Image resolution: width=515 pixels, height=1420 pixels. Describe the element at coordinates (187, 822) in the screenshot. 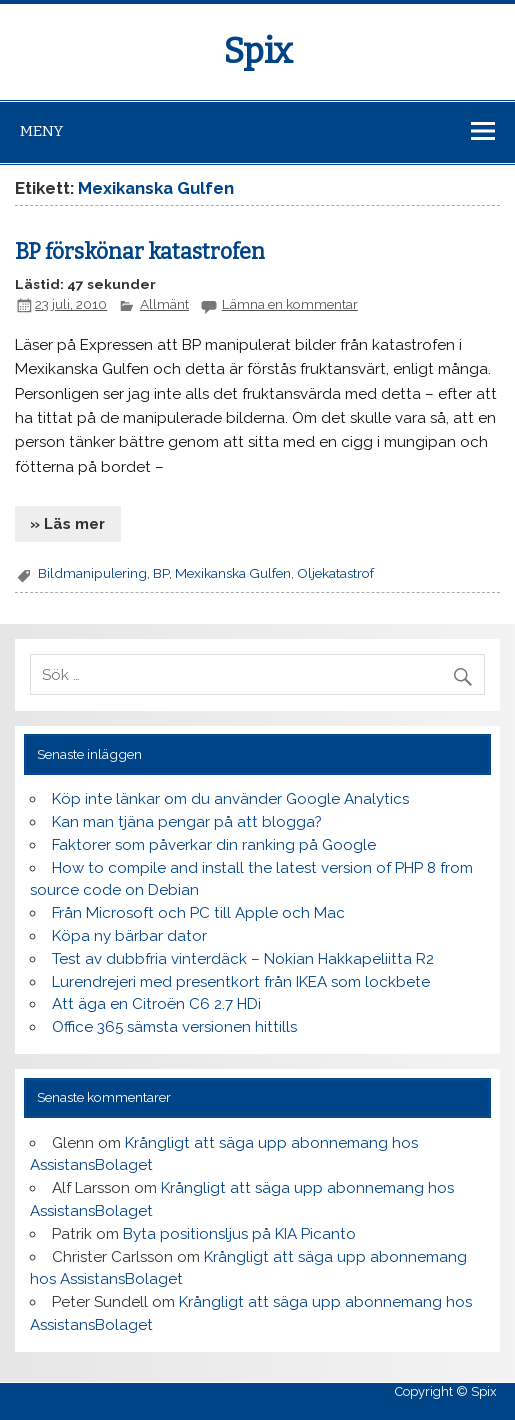

I see `Kan man tjäna pengar på att blogga?` at that location.